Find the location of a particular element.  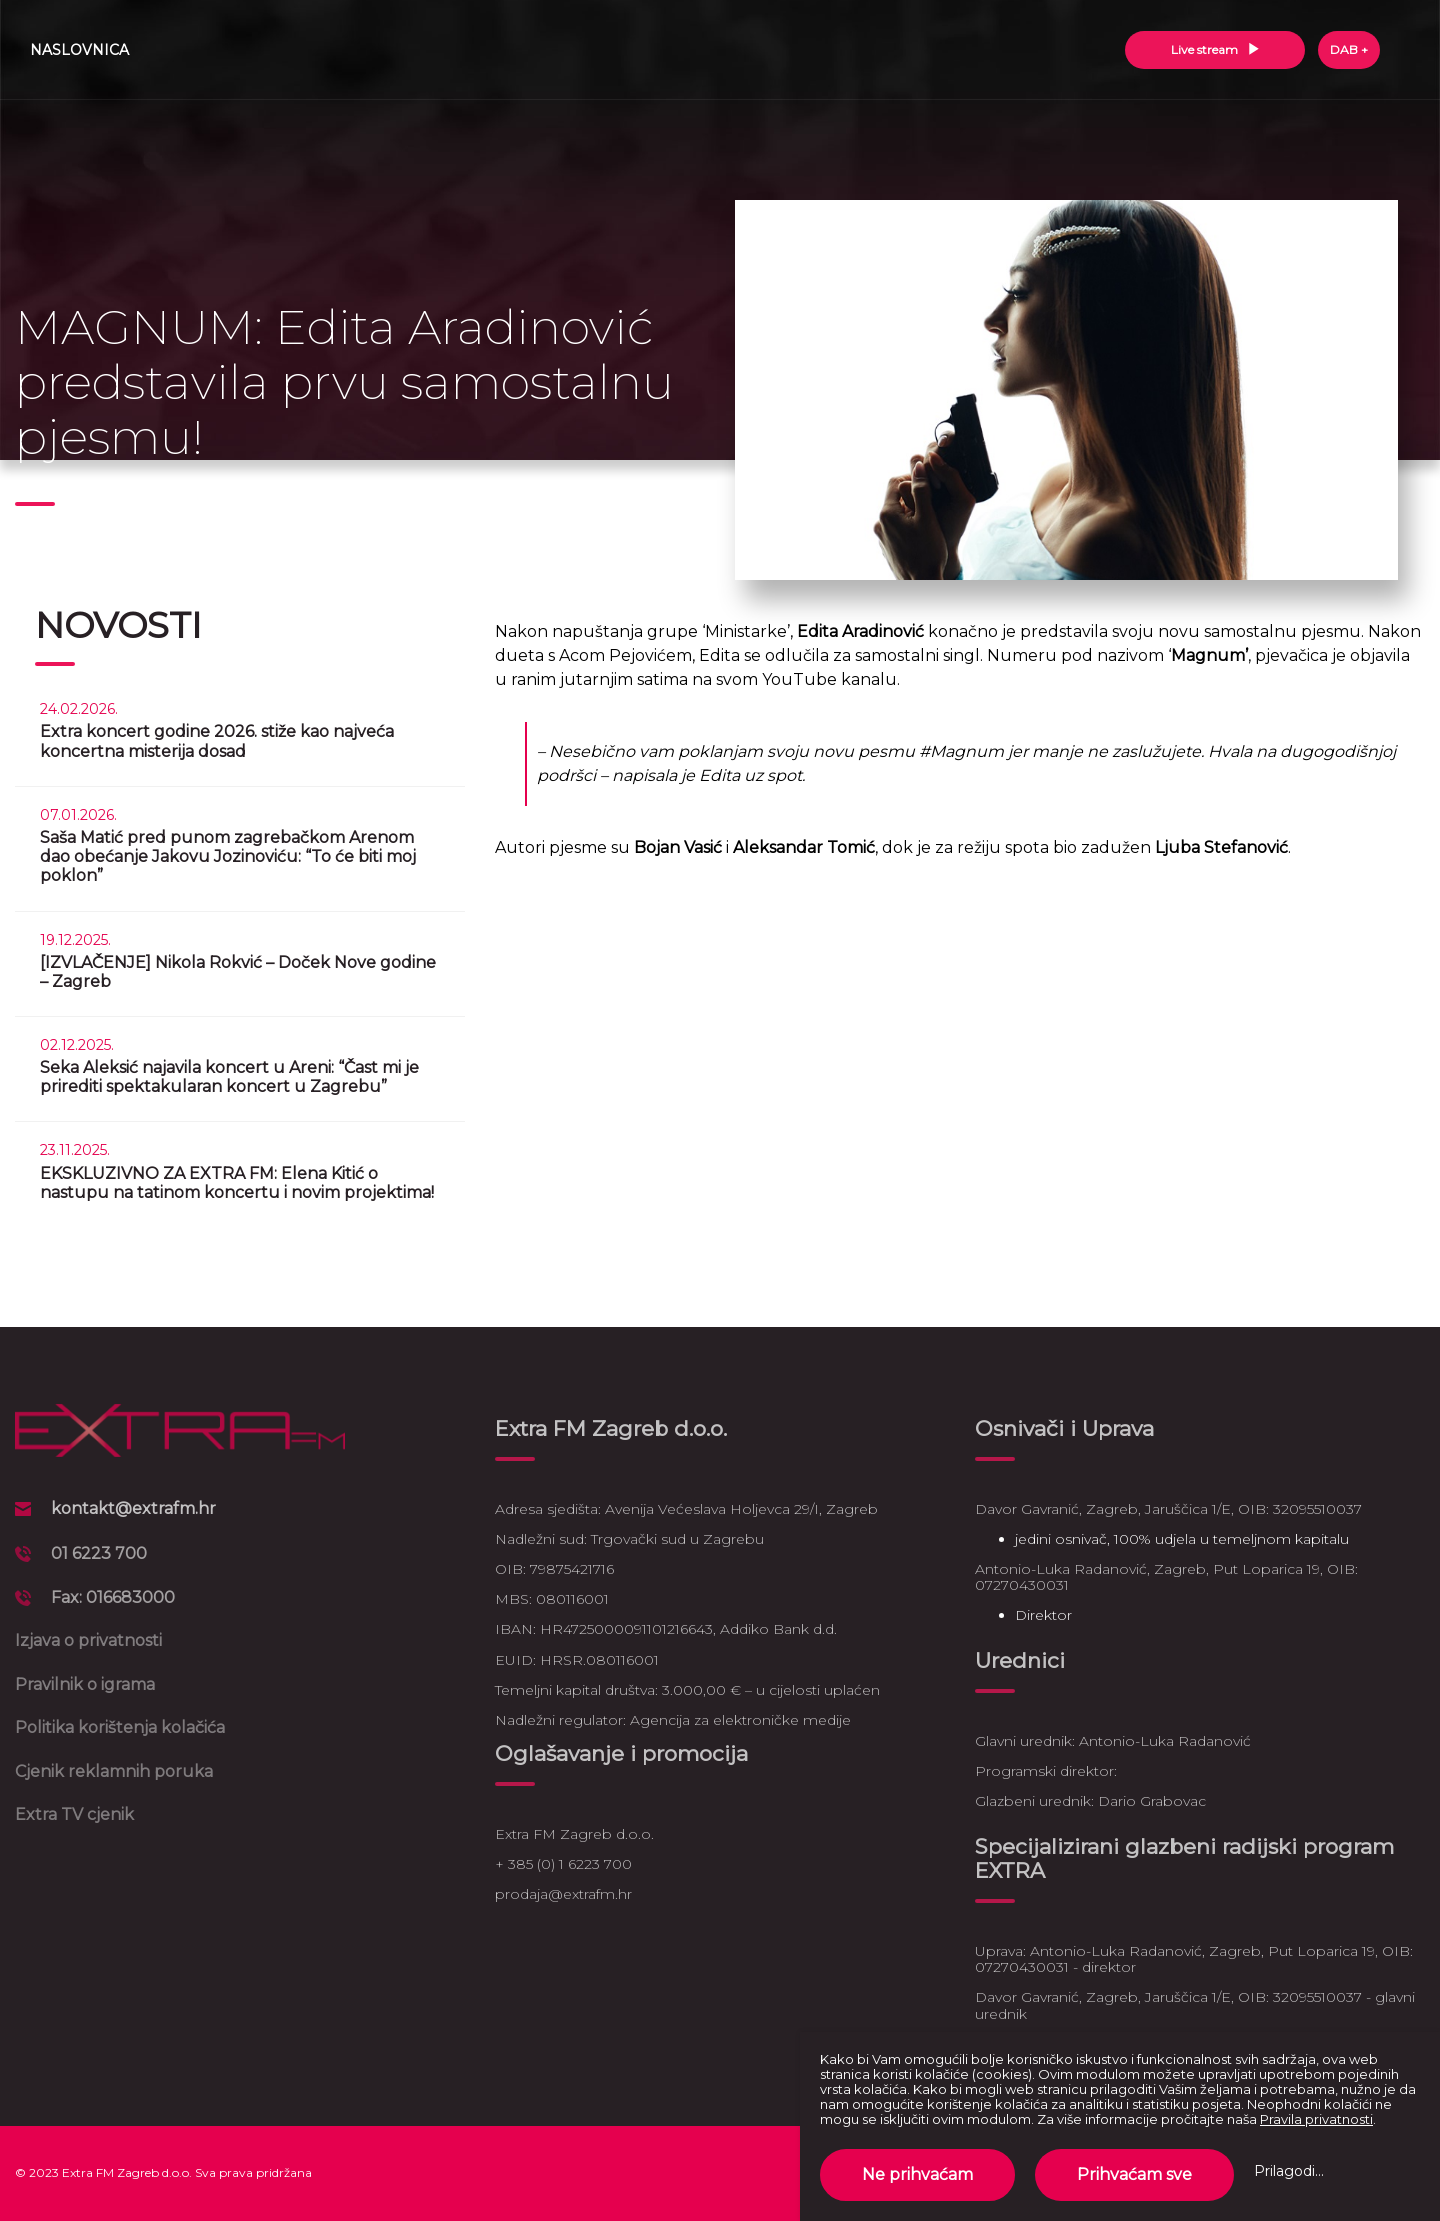

Pravila privatnosti is located at coordinates (1316, 2119).